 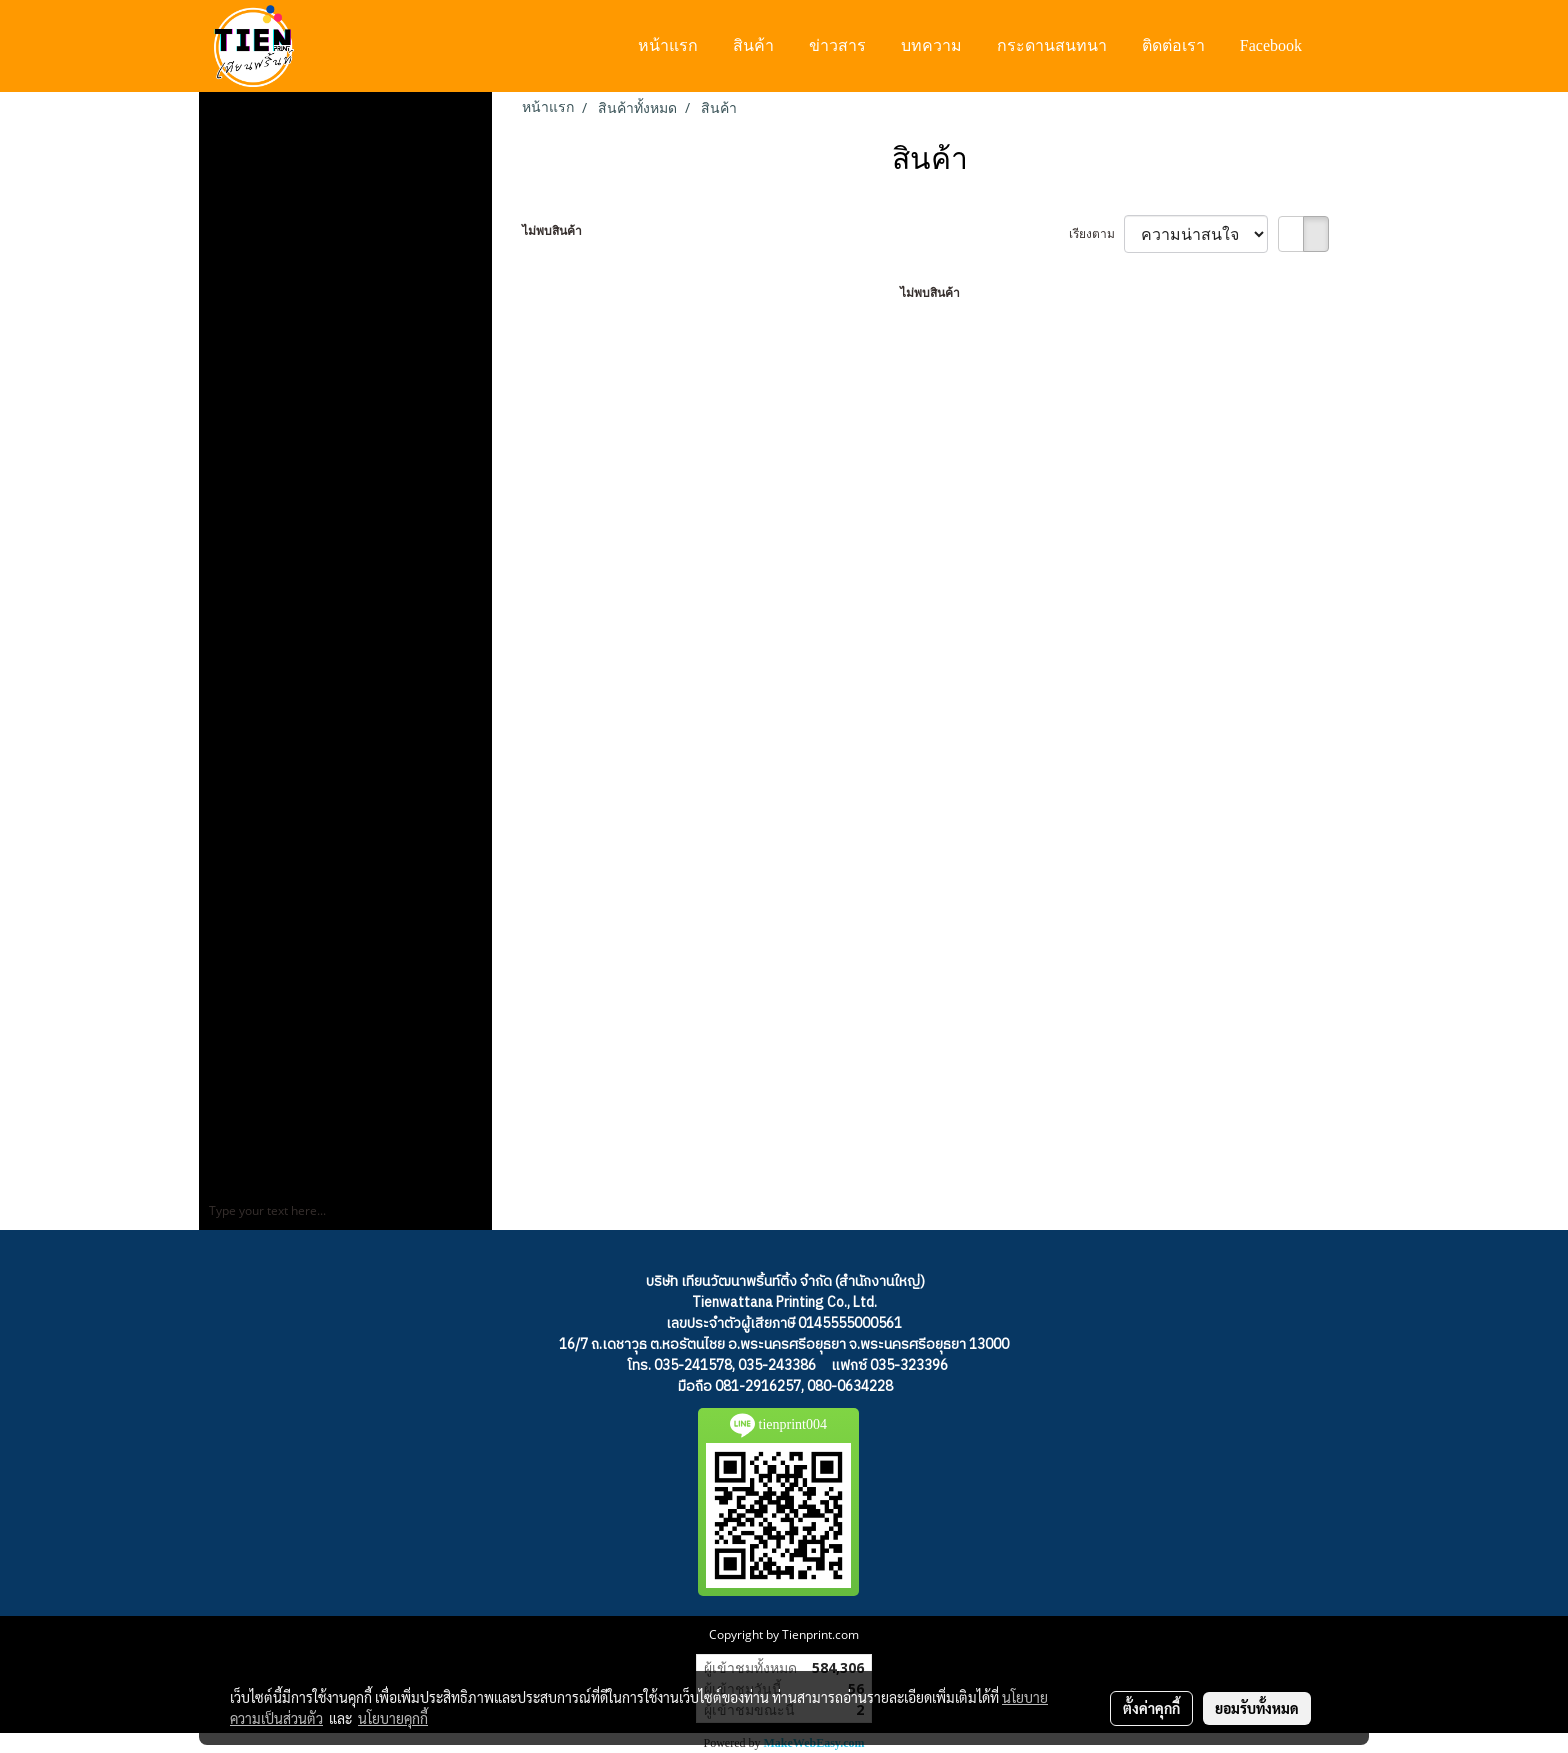 What do you see at coordinates (1052, 45) in the screenshot?
I see `กระดานสนทนา` at bounding box center [1052, 45].